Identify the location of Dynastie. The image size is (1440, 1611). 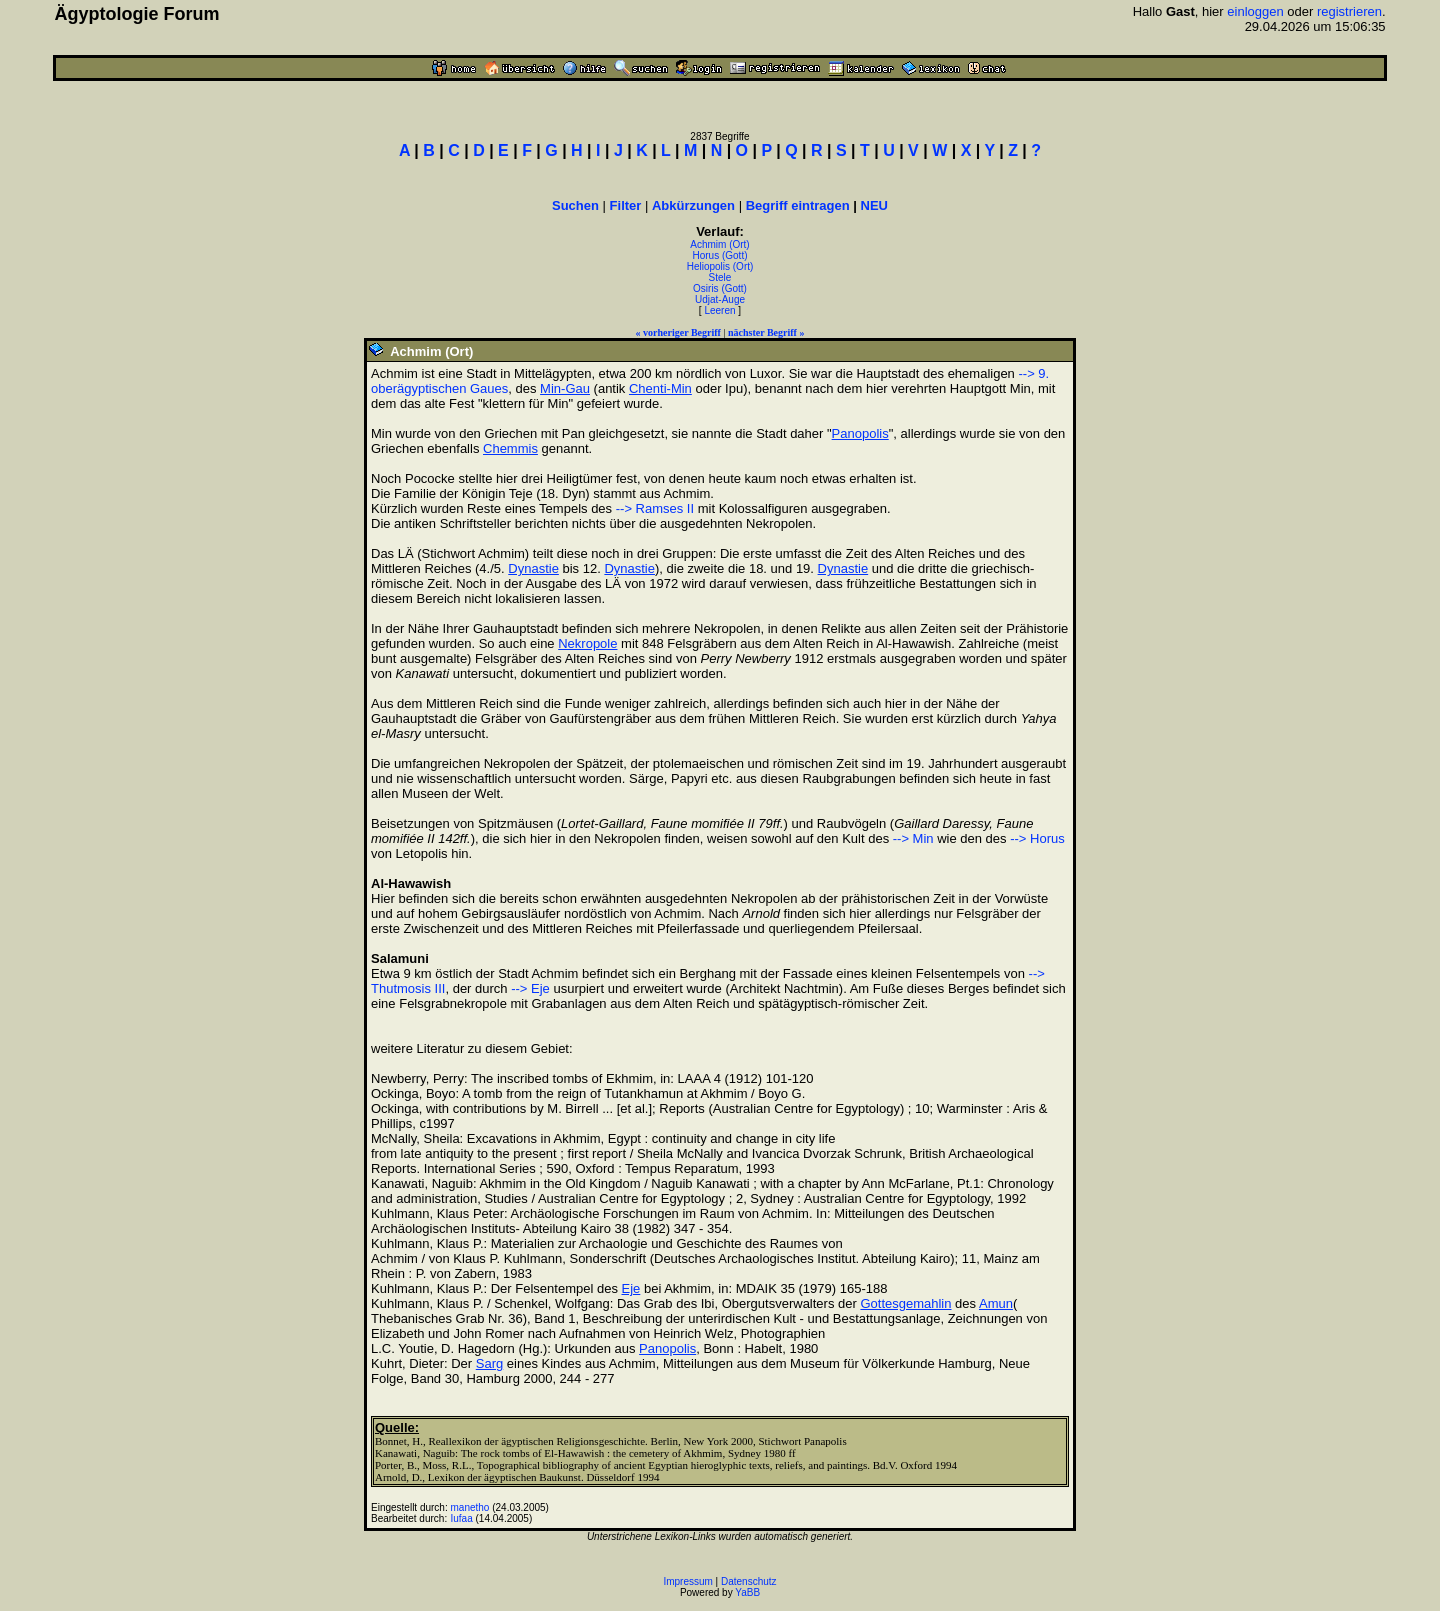
(533, 568).